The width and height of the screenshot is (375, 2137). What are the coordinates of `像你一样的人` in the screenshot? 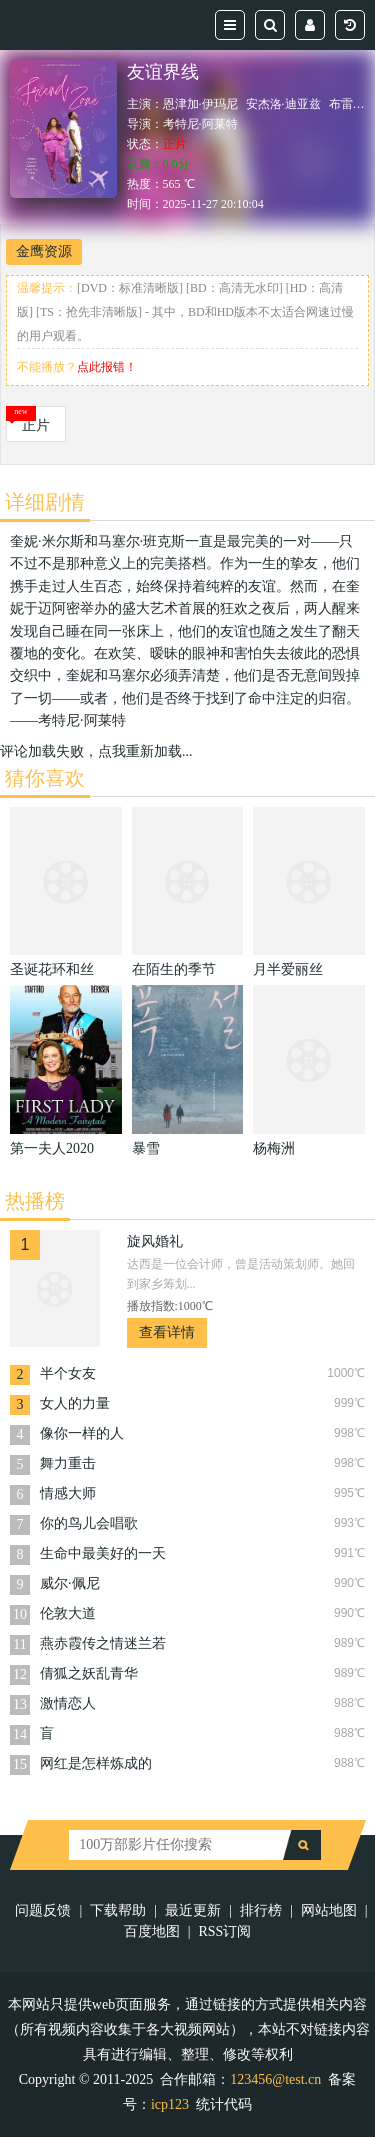 It's located at (82, 1433).